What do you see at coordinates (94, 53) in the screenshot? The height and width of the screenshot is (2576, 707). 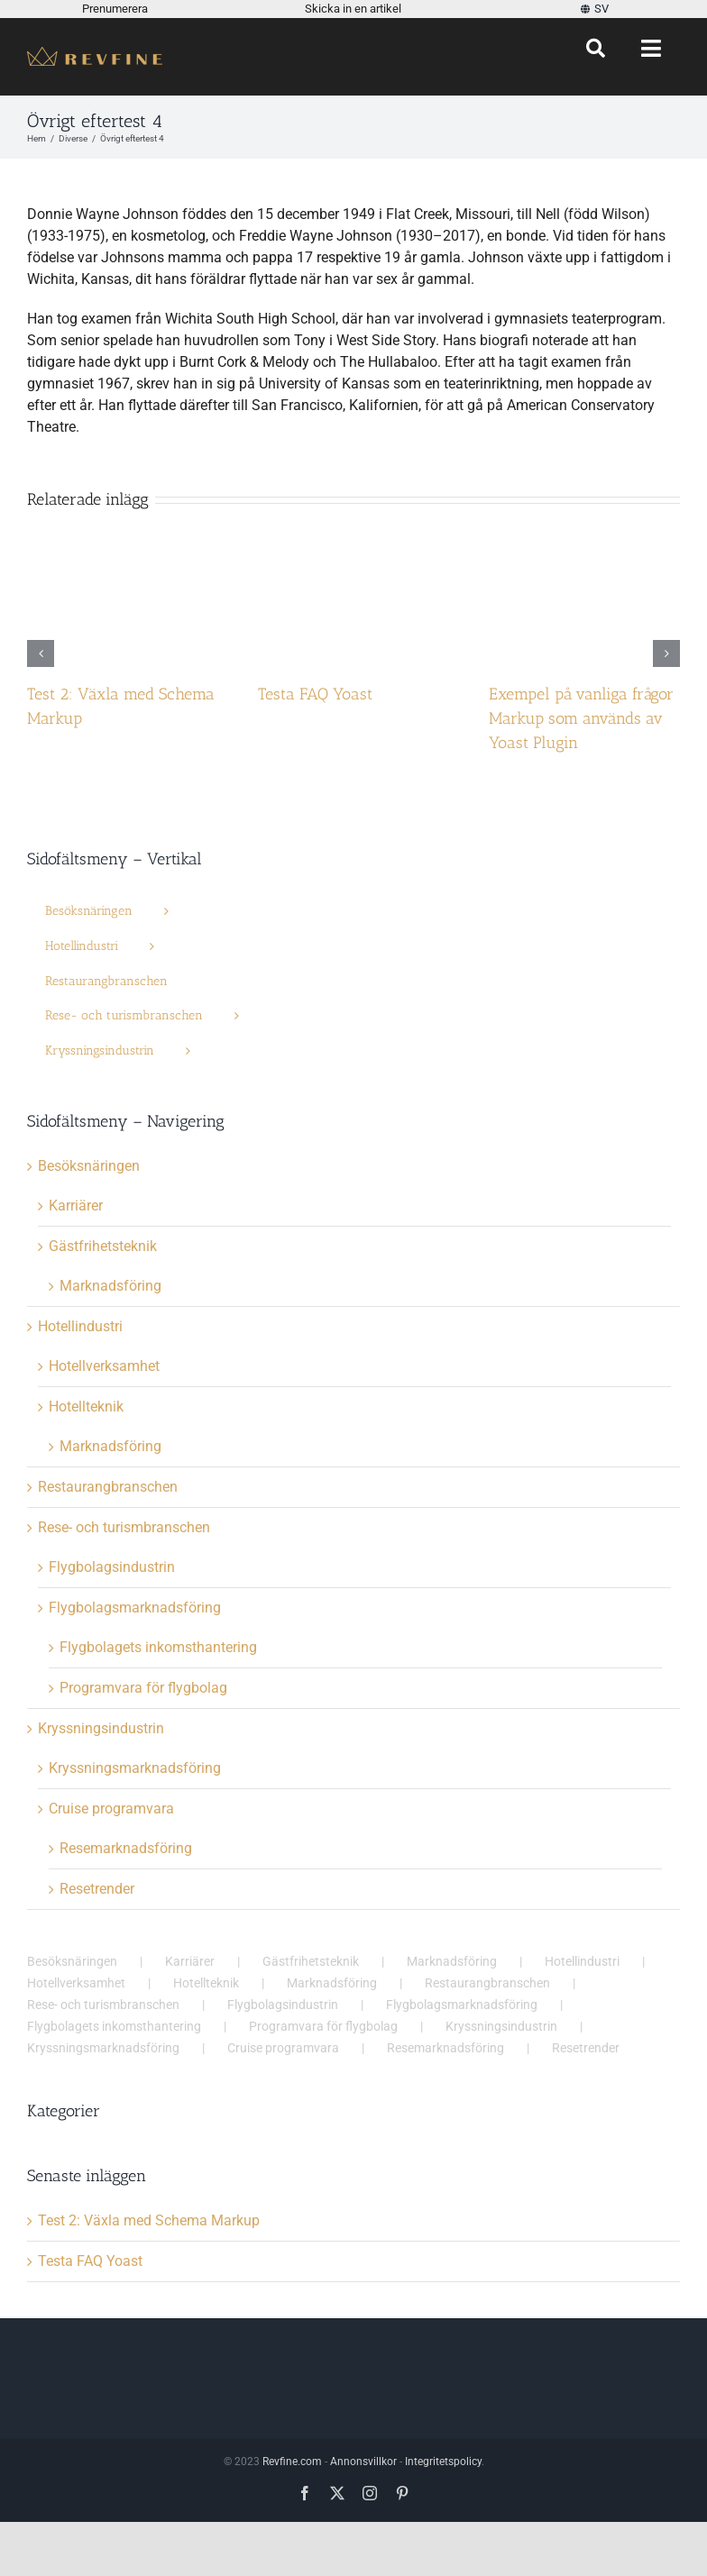 I see `[Revfine-mobil-150-5]` at bounding box center [94, 53].